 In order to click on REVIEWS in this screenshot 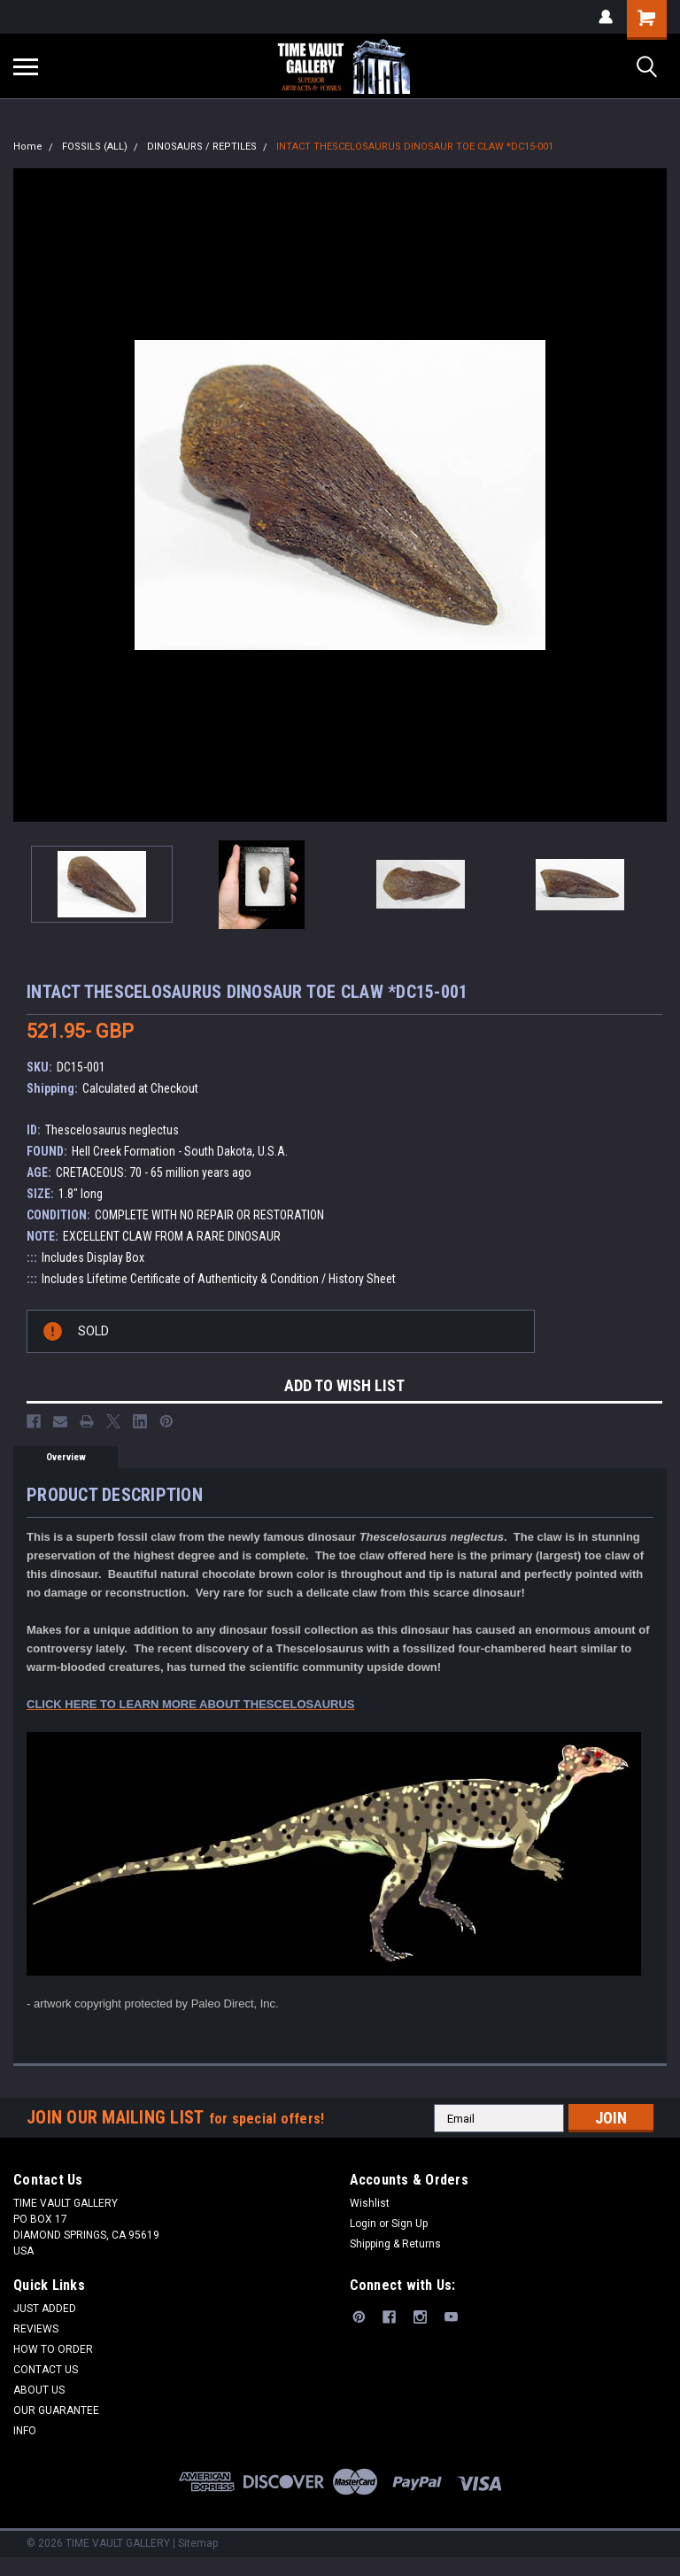, I will do `click(35, 2329)`.